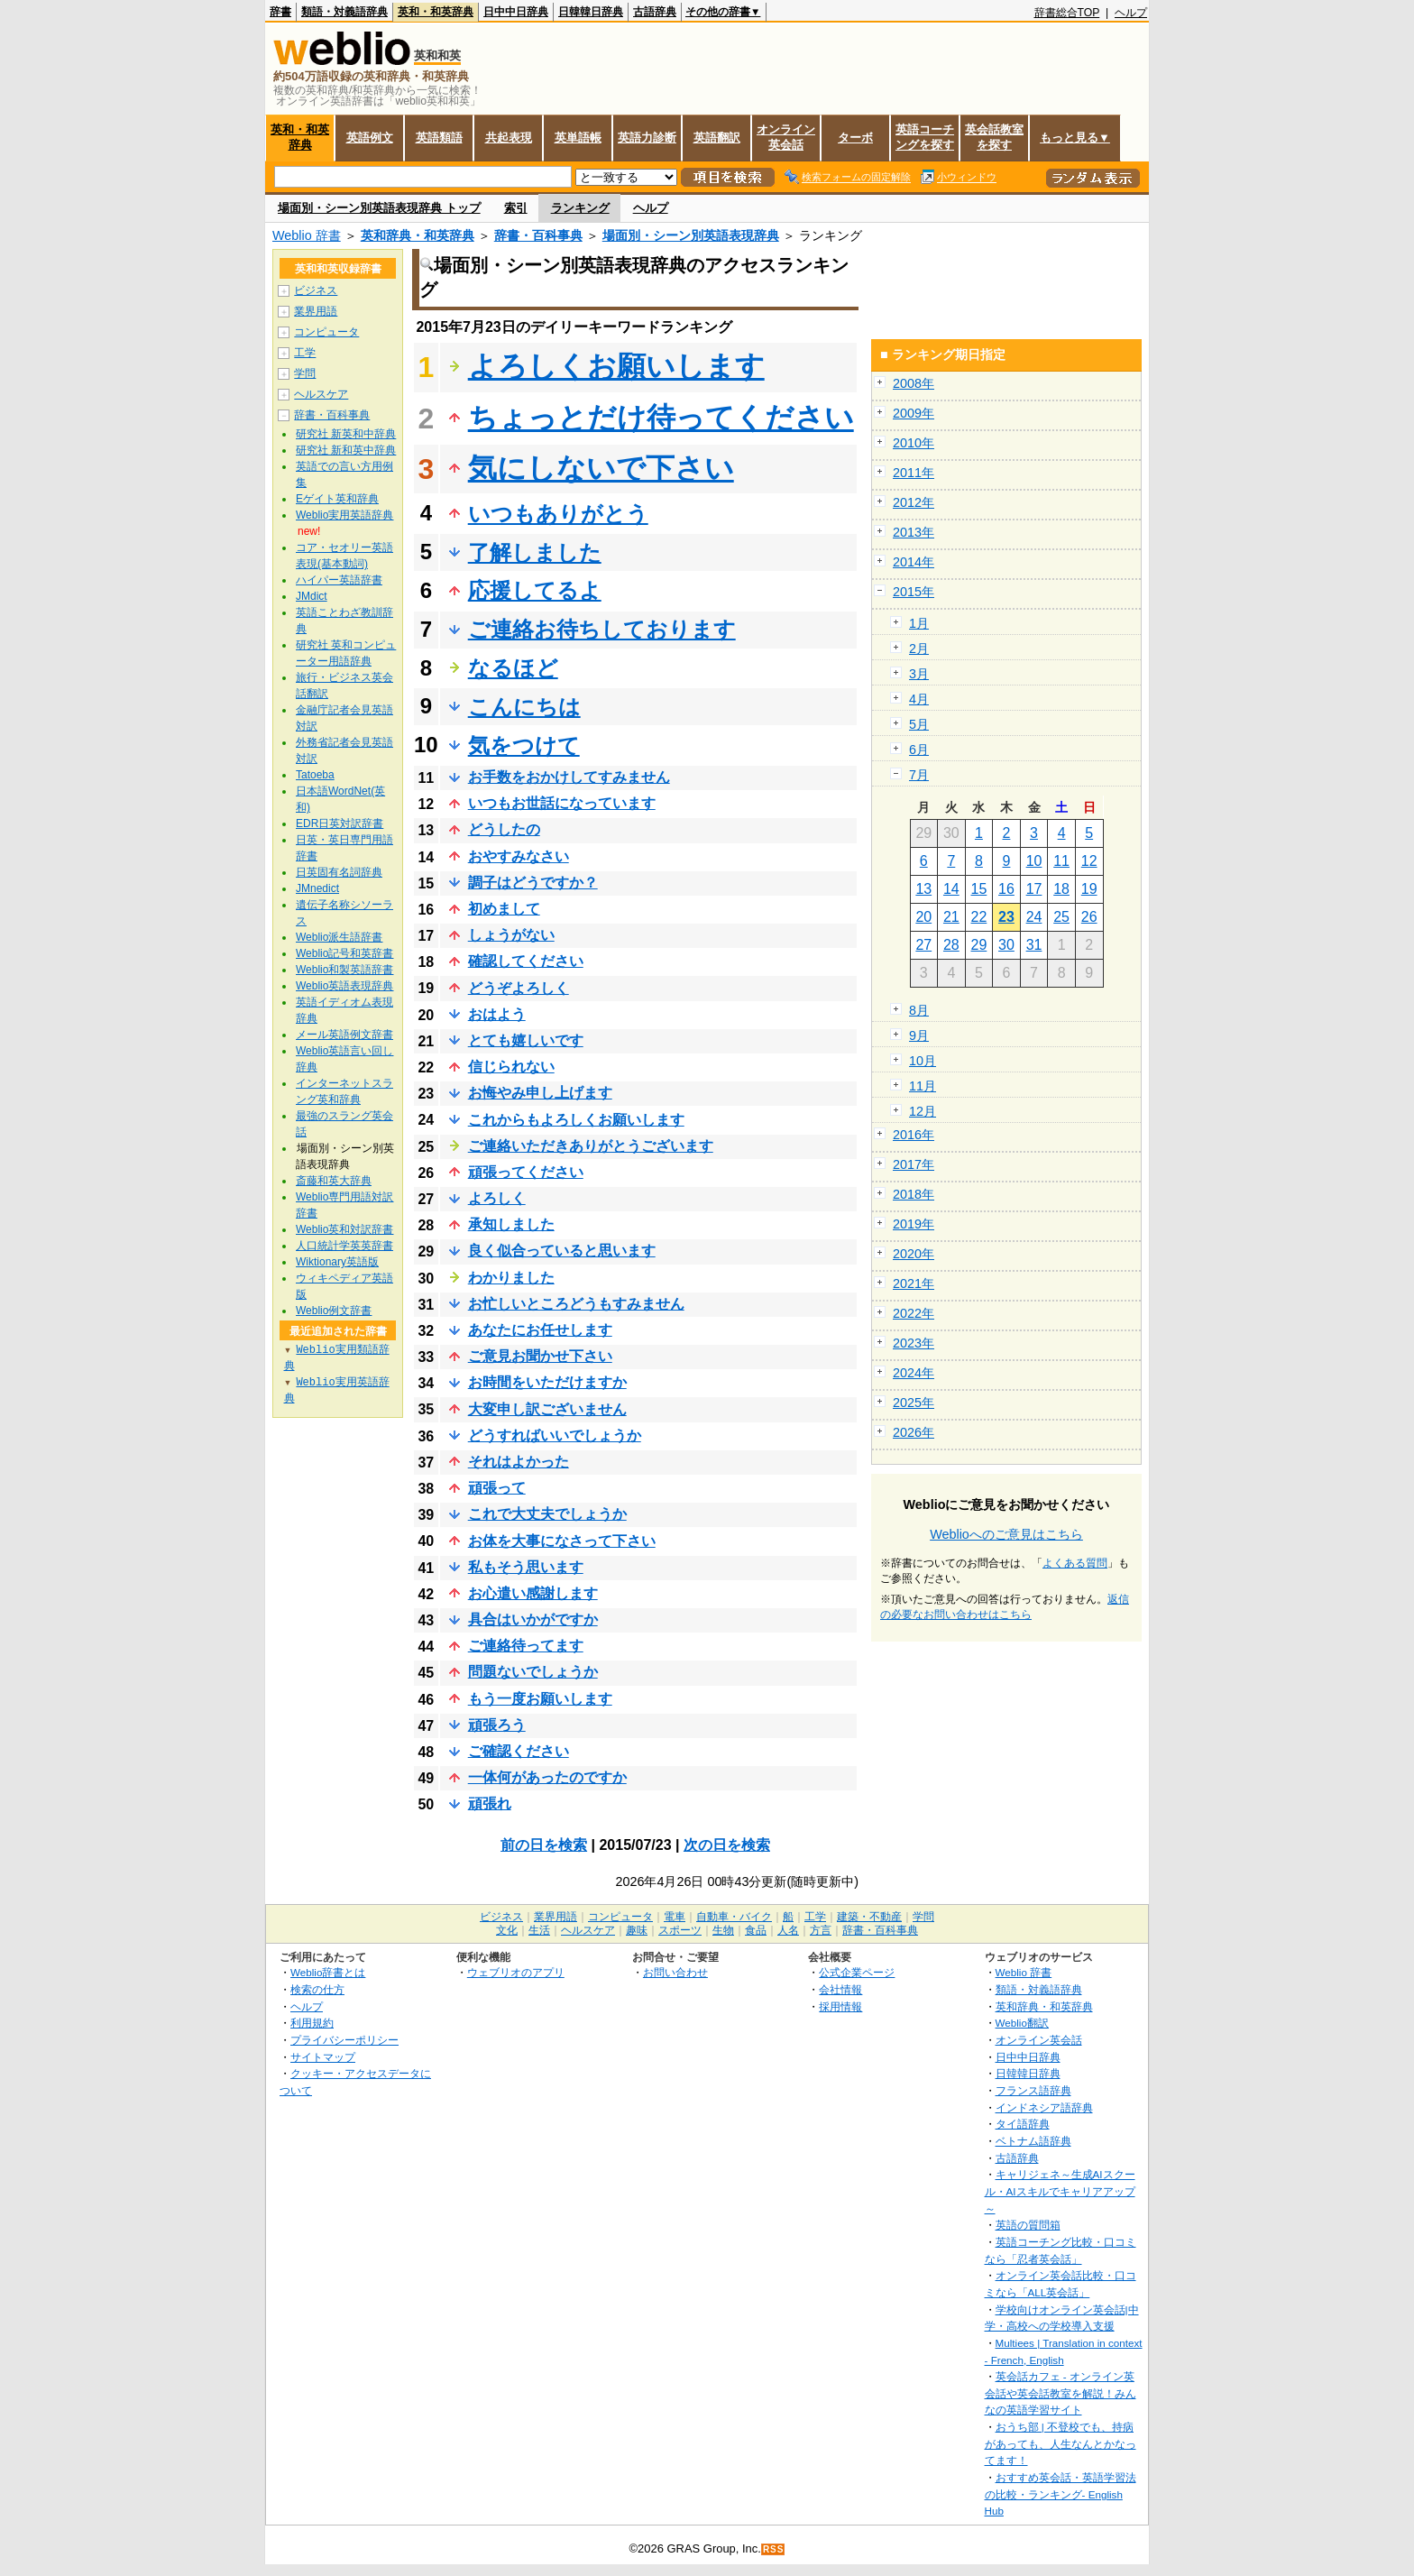 This screenshot has width=1414, height=2576. What do you see at coordinates (919, 749) in the screenshot?
I see `6月` at bounding box center [919, 749].